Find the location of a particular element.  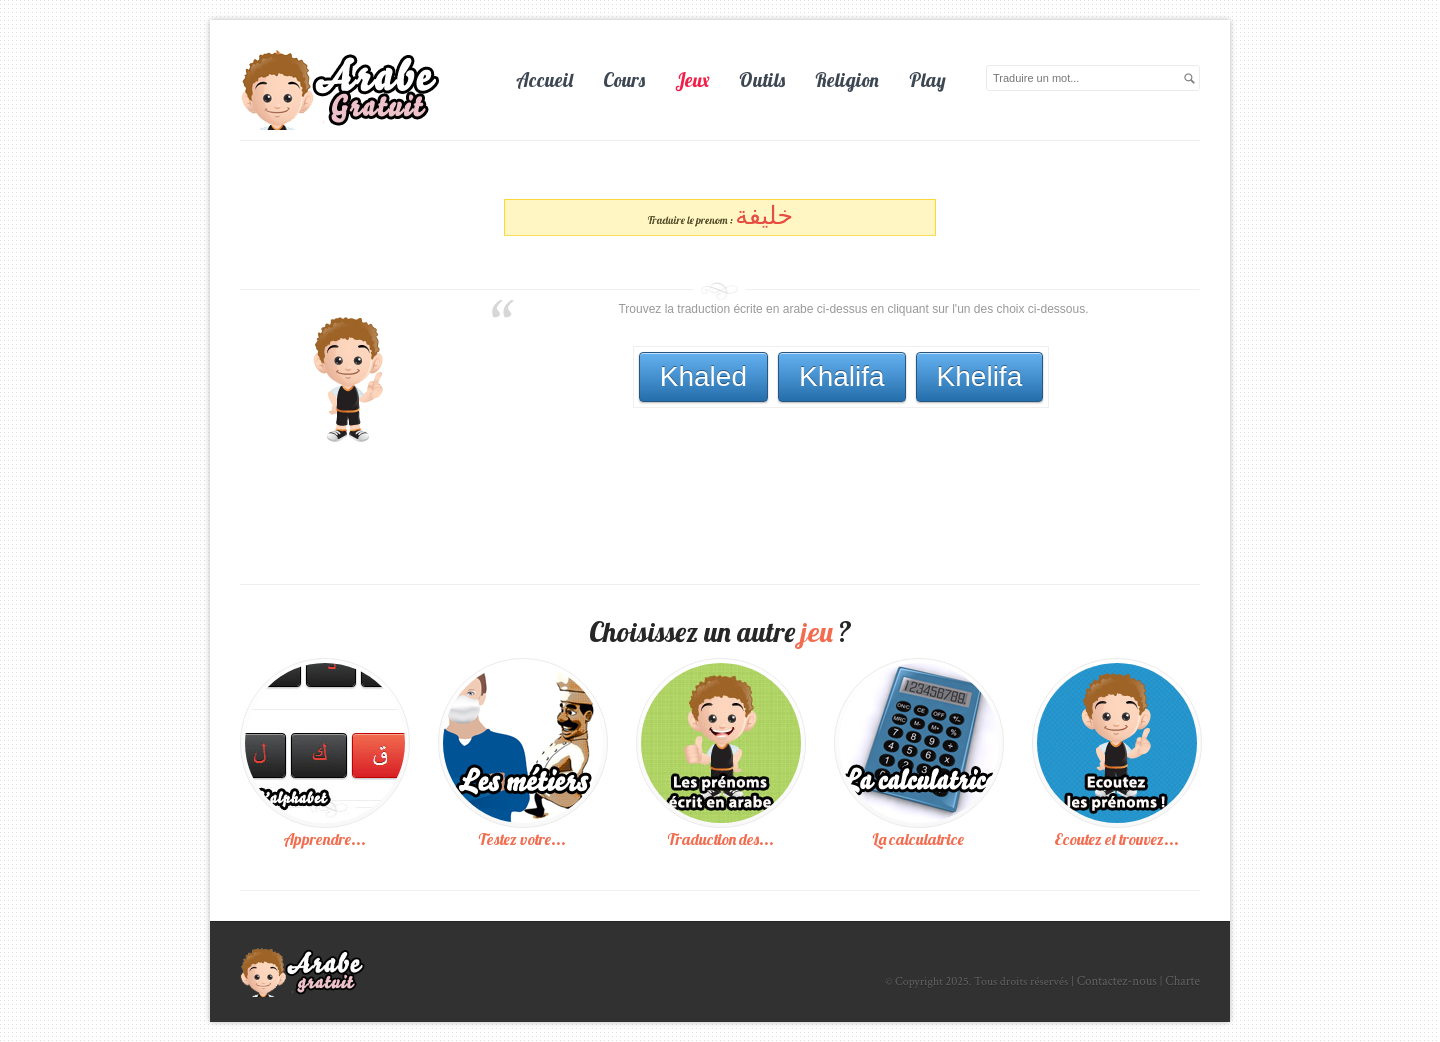

[Advertisement] is located at coordinates (849, 463).